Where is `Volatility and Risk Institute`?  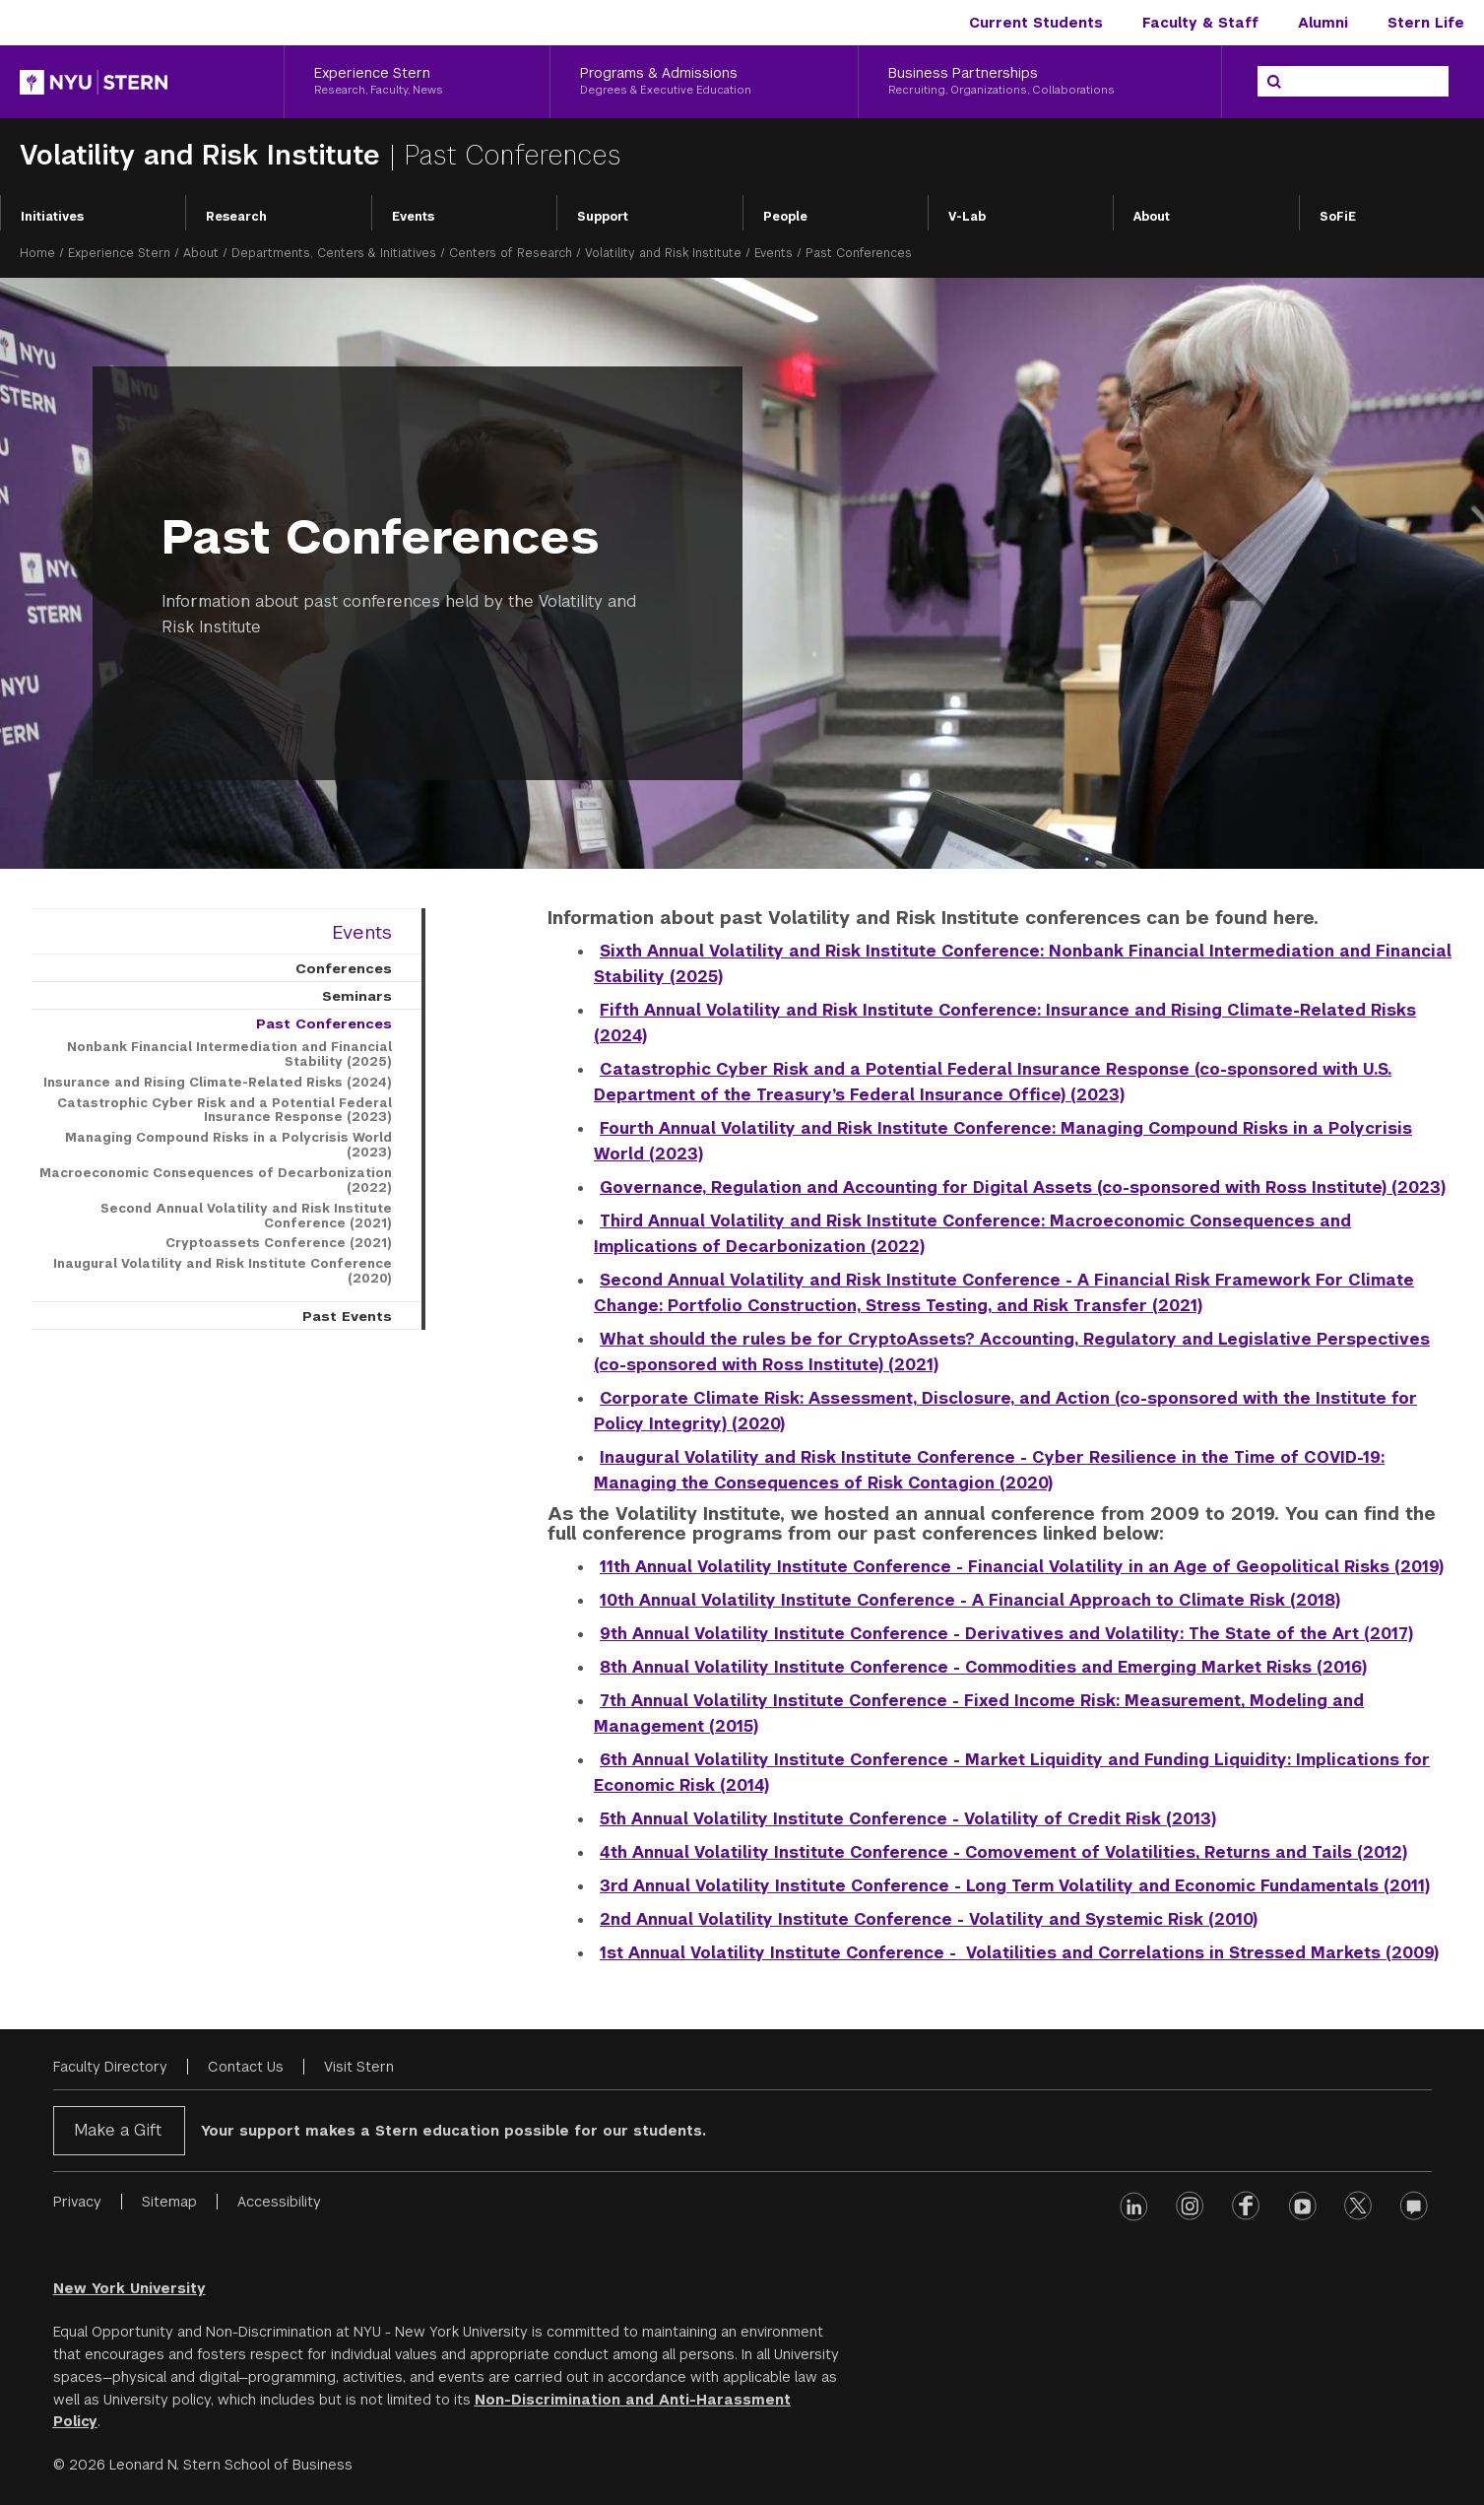
Volatility and Risk Institute is located at coordinates (204, 155).